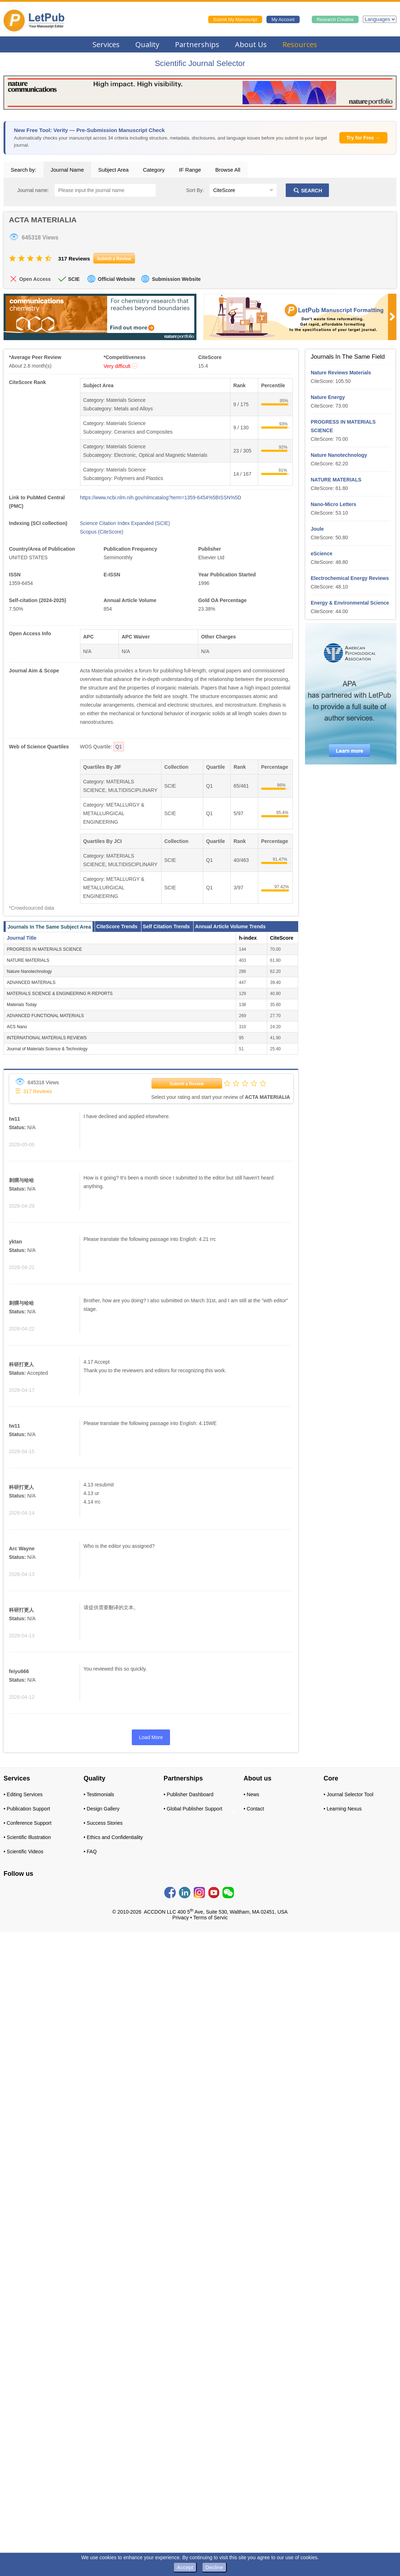 The width and height of the screenshot is (400, 2576). Describe the element at coordinates (193, 1809) in the screenshot. I see `• Global Publisher Support` at that location.